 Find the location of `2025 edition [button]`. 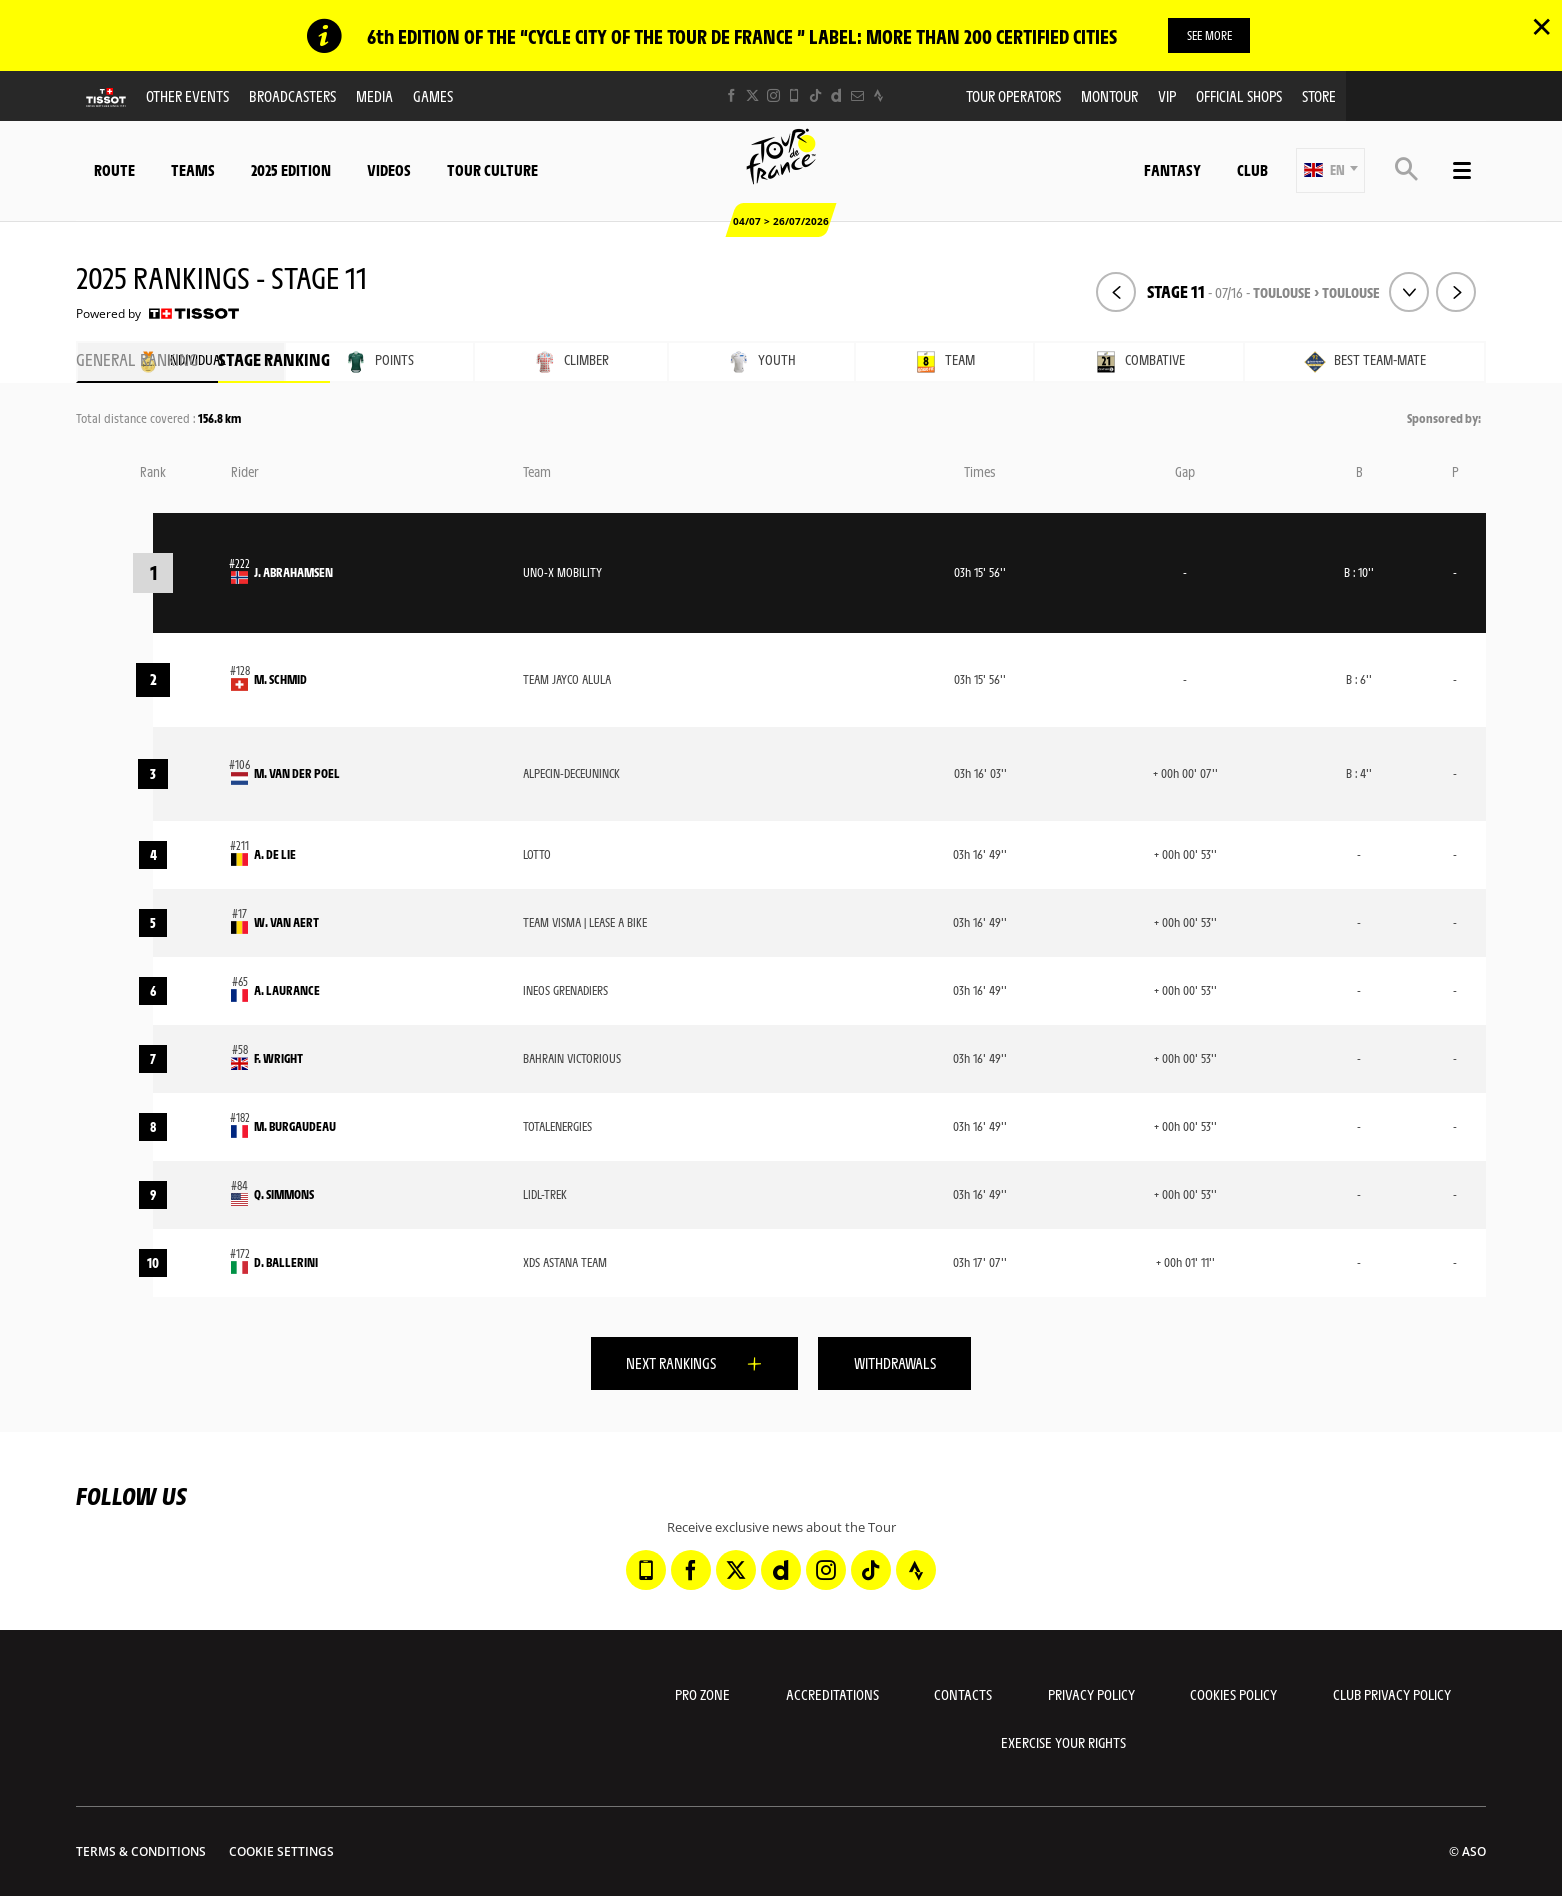

2025 edition [button] is located at coordinates (291, 170).